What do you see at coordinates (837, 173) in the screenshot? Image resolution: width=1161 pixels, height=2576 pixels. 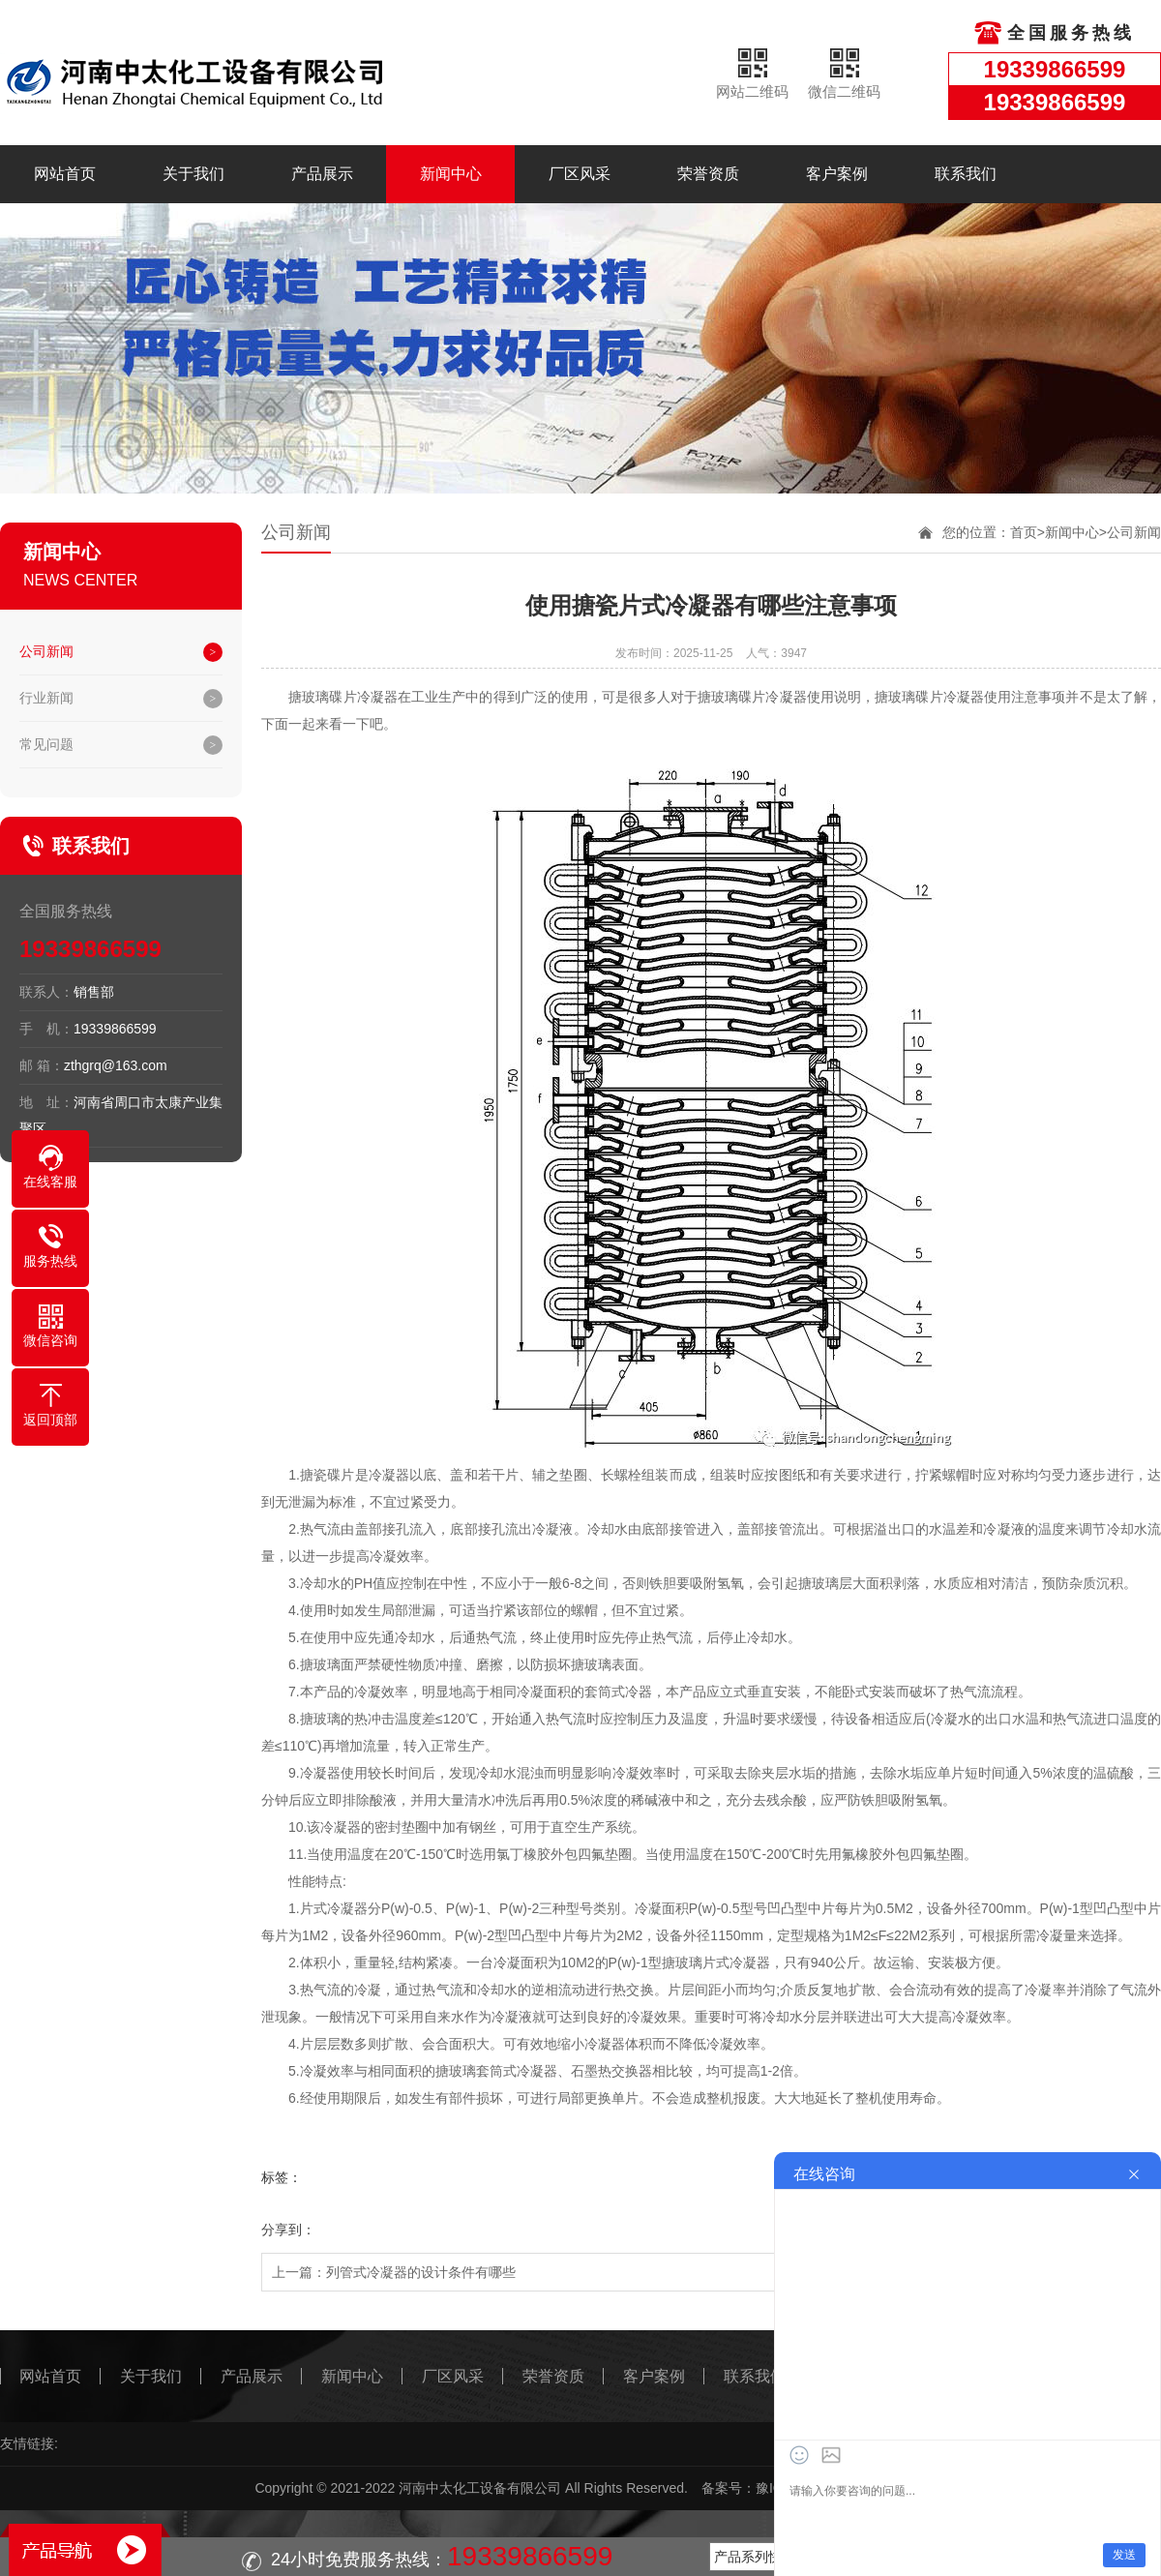 I see `客户案例` at bounding box center [837, 173].